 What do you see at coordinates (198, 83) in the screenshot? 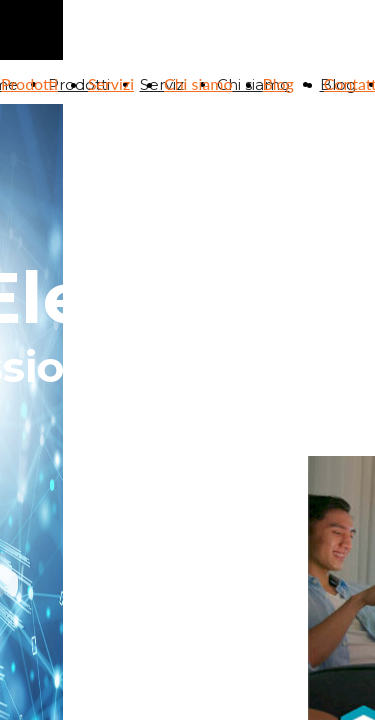
I see `Chi siamo` at bounding box center [198, 83].